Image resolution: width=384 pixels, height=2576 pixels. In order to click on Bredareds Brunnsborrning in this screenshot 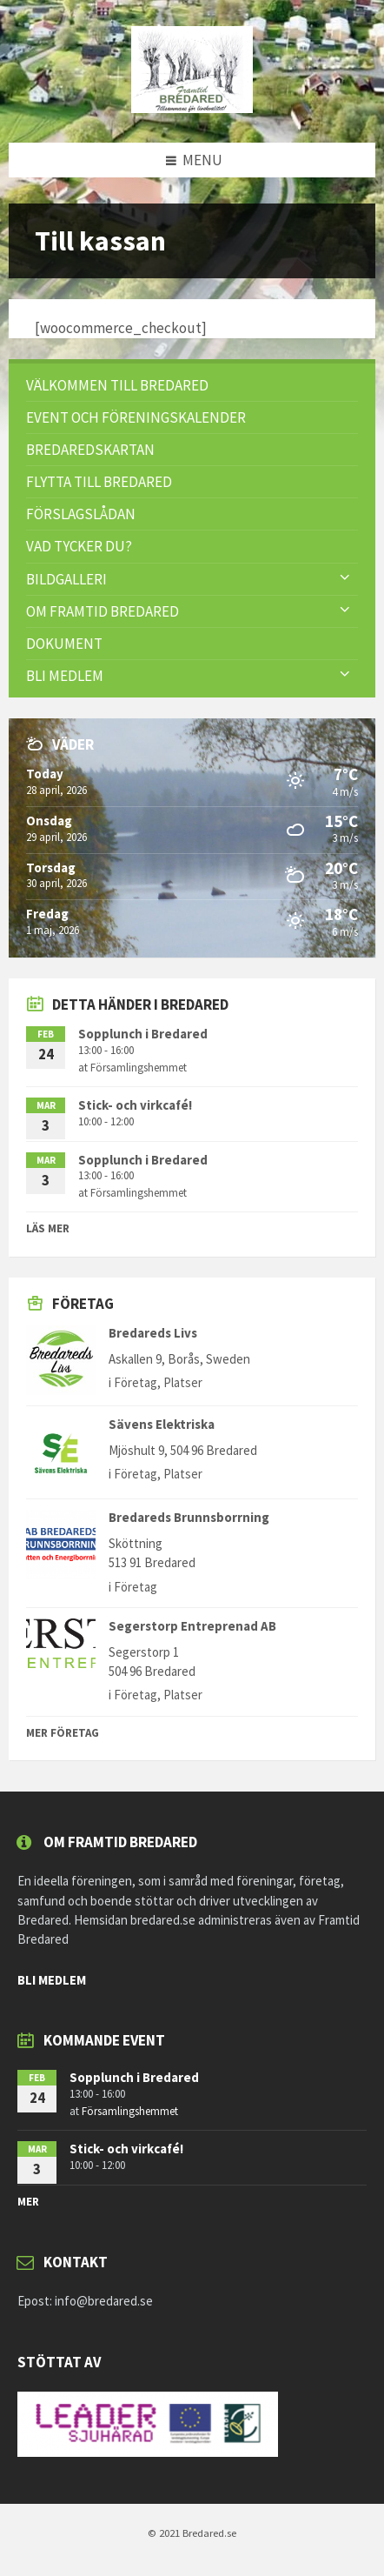, I will do `click(189, 1517)`.